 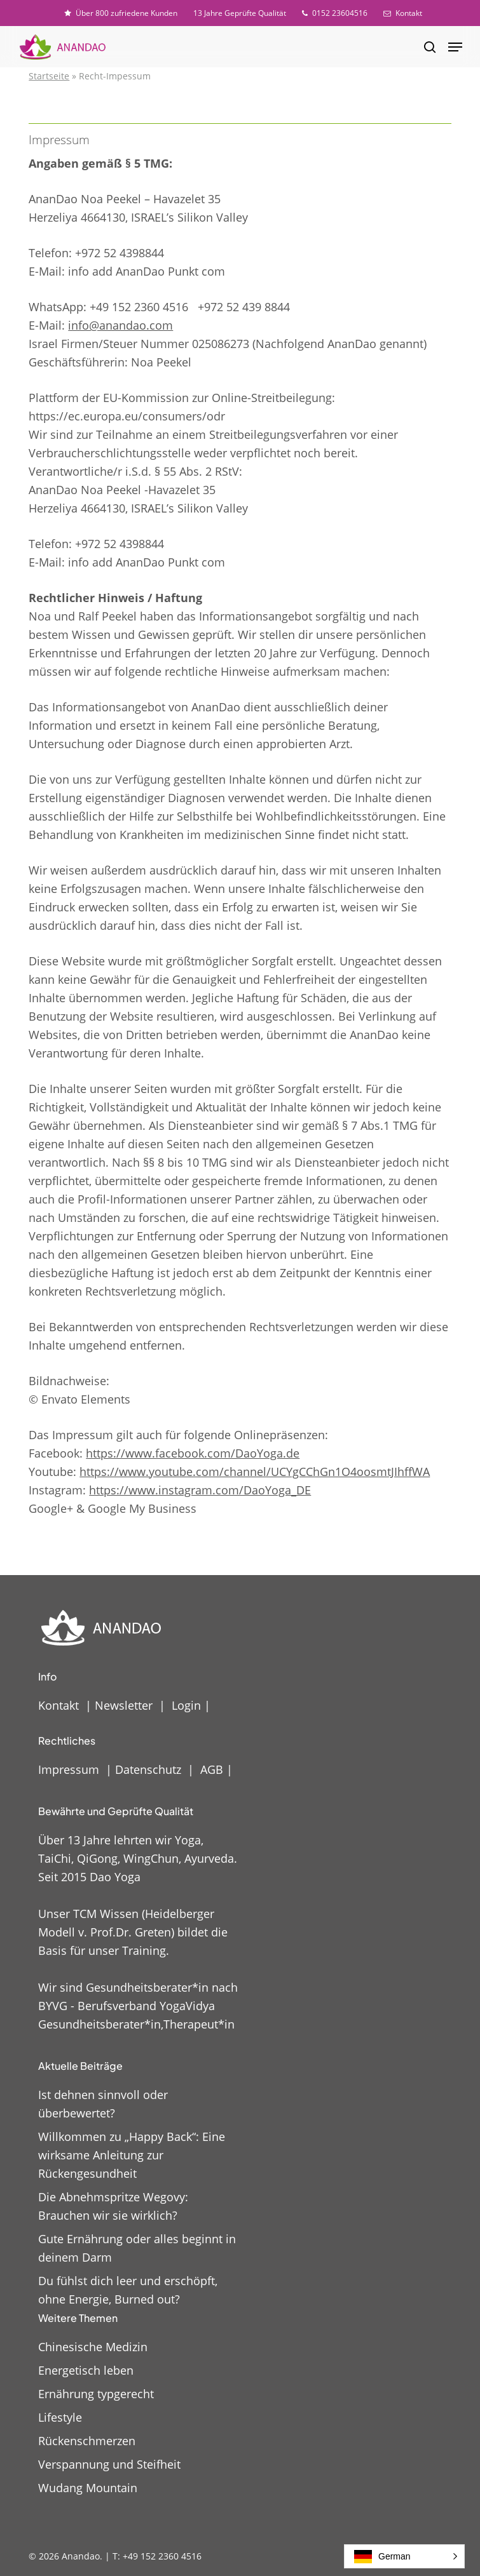 I want to click on Gute Ernährung oder alles beginnt in deinem Darm, so click(x=137, y=2248).